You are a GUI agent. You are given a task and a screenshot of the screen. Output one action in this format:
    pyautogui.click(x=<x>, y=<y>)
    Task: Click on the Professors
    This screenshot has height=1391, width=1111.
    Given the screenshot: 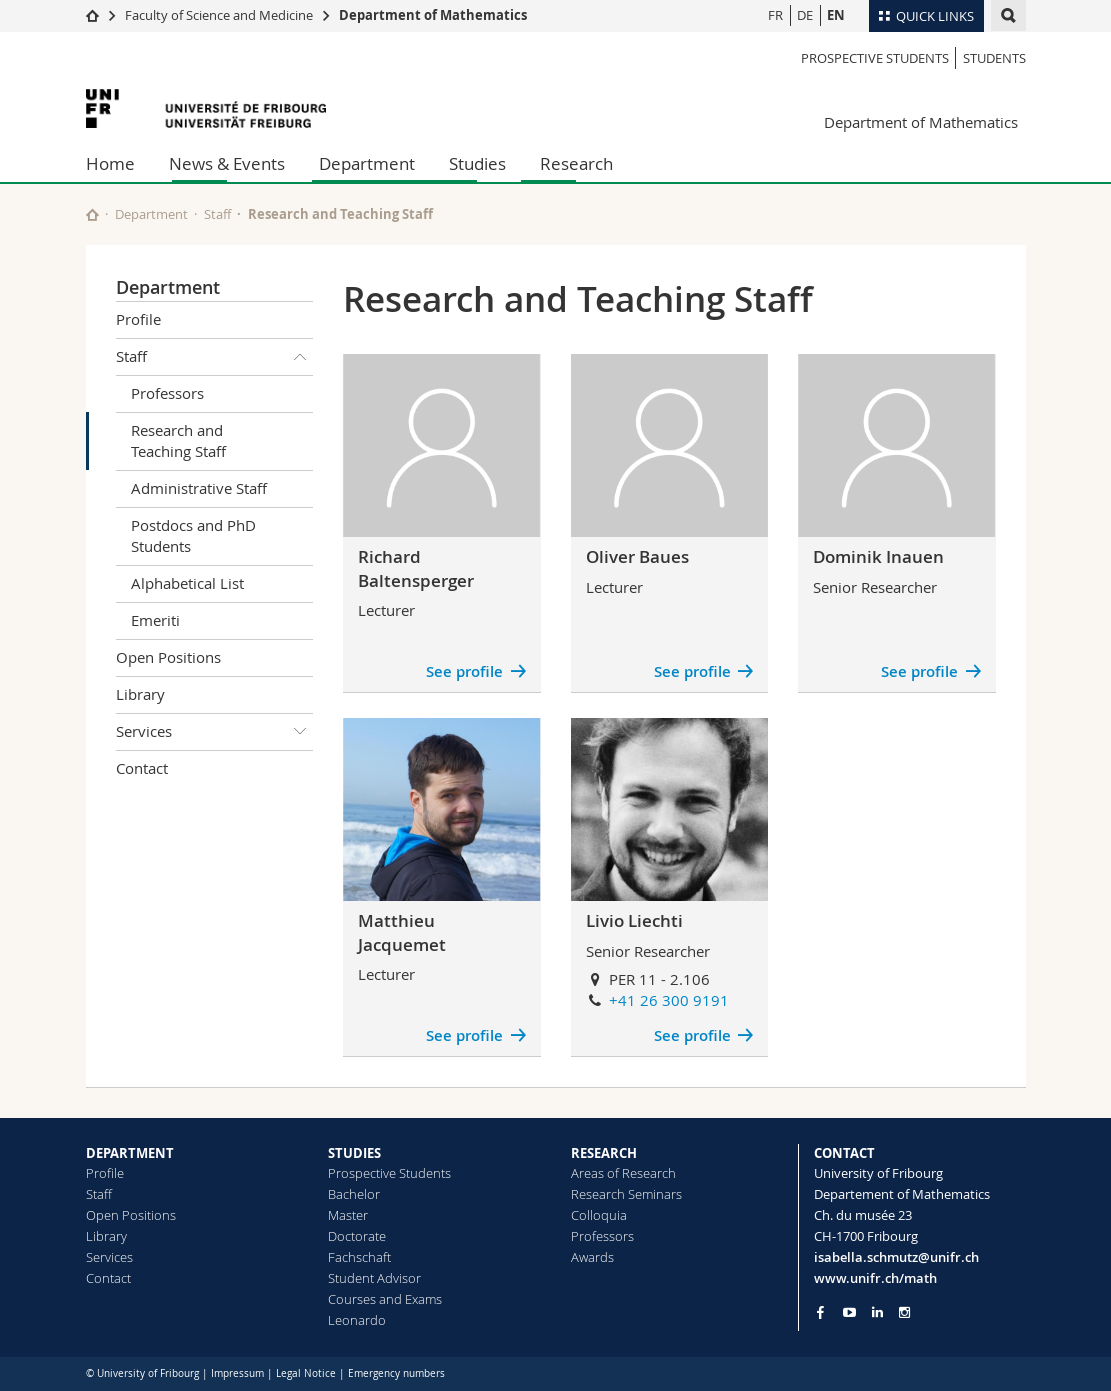 What is the action you would take?
    pyautogui.click(x=167, y=393)
    